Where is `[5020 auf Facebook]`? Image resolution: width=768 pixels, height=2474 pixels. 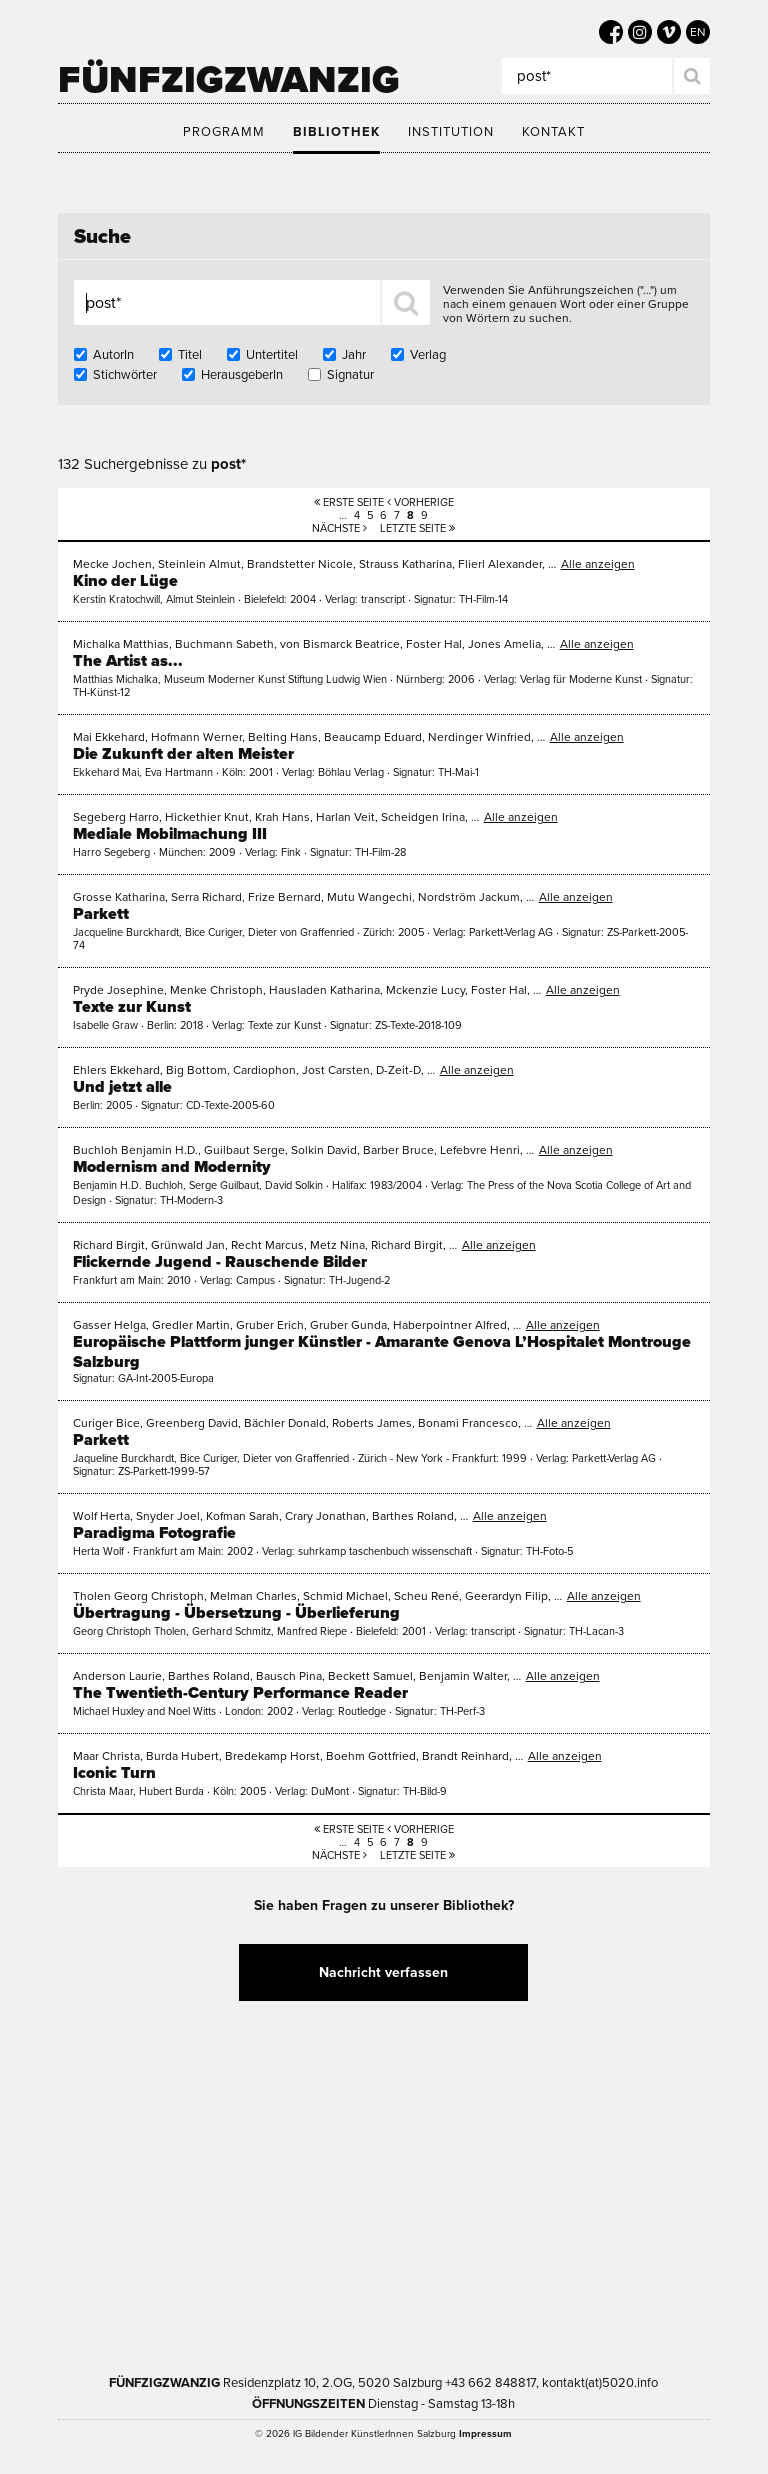 [5020 auf Facebook] is located at coordinates (611, 32).